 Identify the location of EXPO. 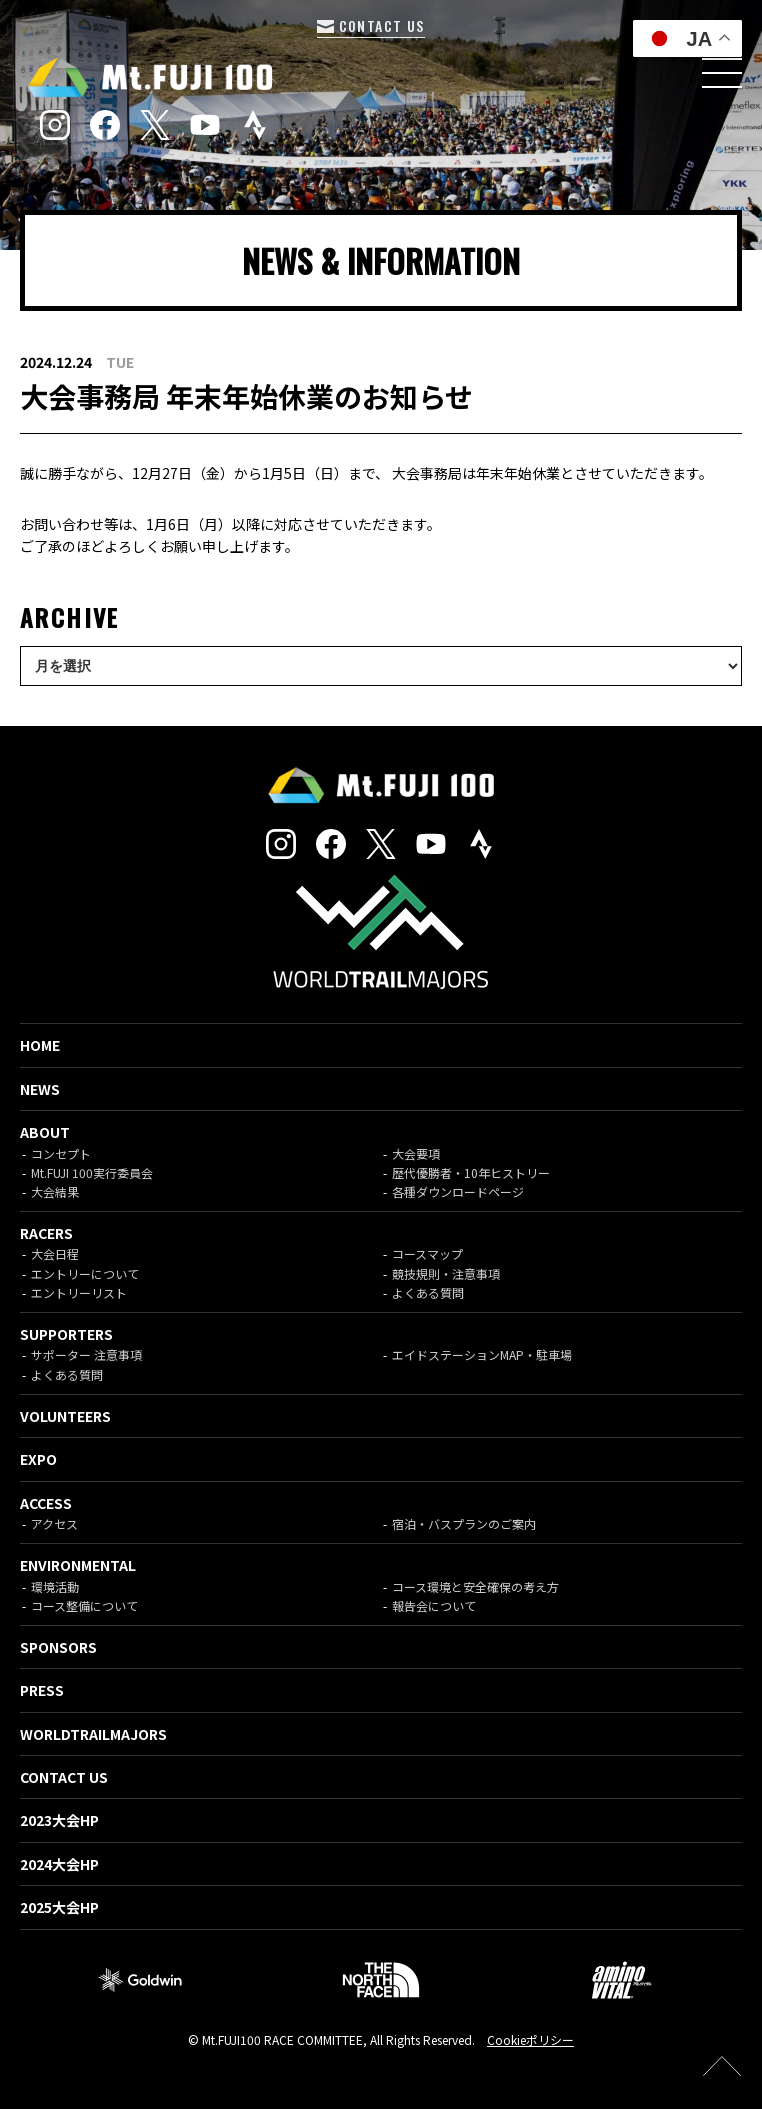
(38, 1459).